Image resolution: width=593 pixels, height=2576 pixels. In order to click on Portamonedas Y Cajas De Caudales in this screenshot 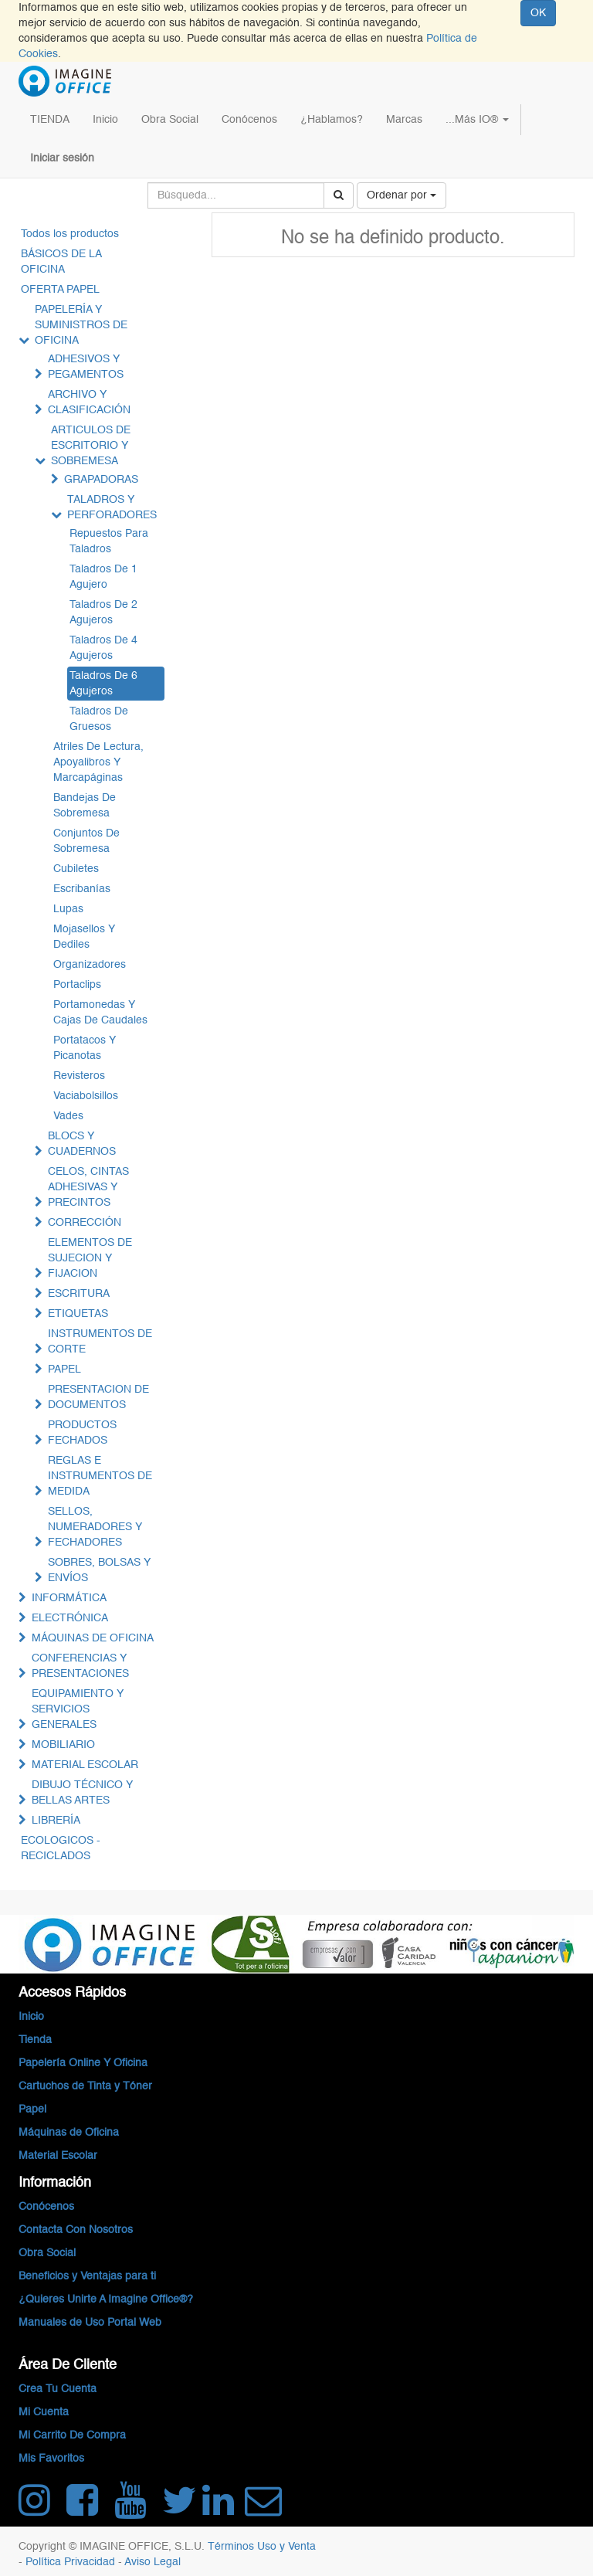, I will do `click(100, 1013)`.